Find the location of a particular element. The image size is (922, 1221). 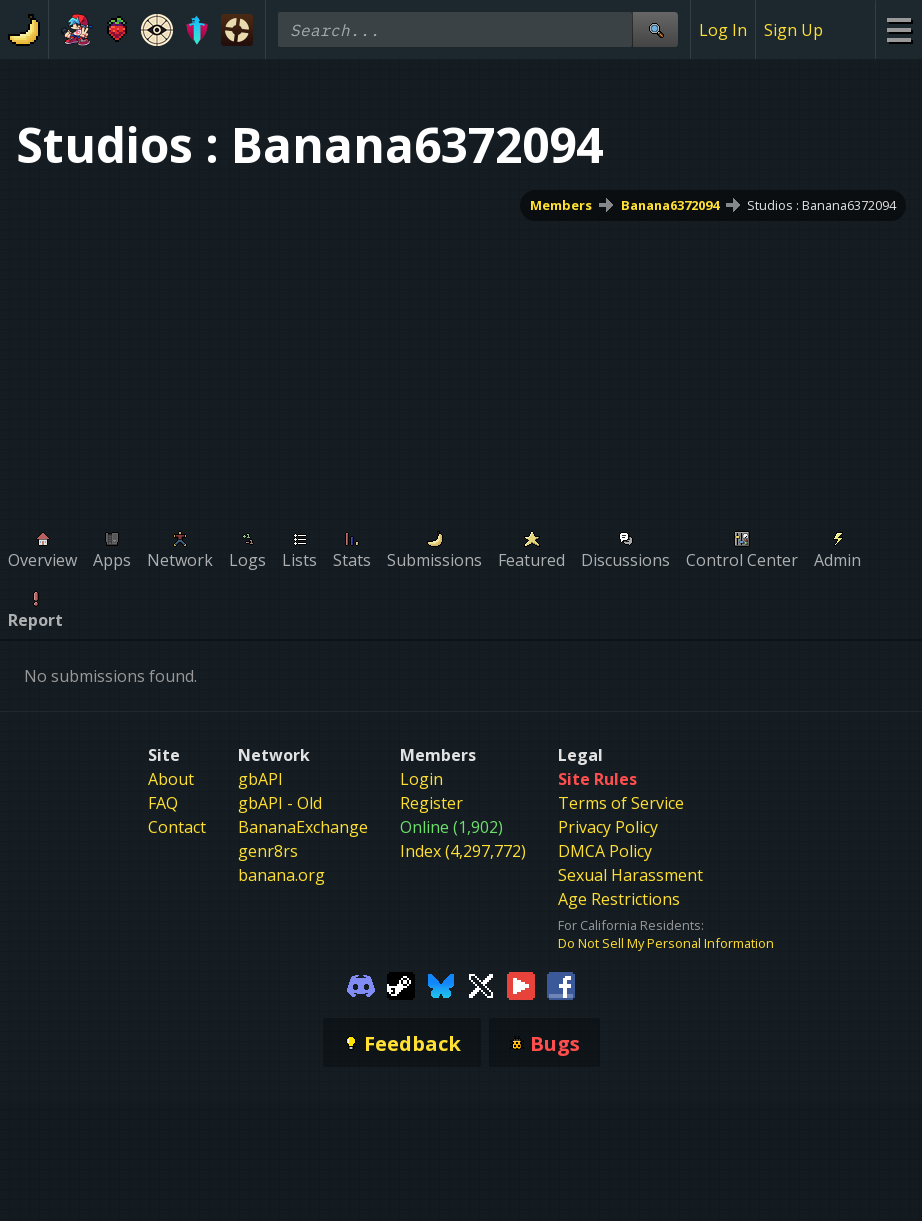

BananaExchange is located at coordinates (303, 827).